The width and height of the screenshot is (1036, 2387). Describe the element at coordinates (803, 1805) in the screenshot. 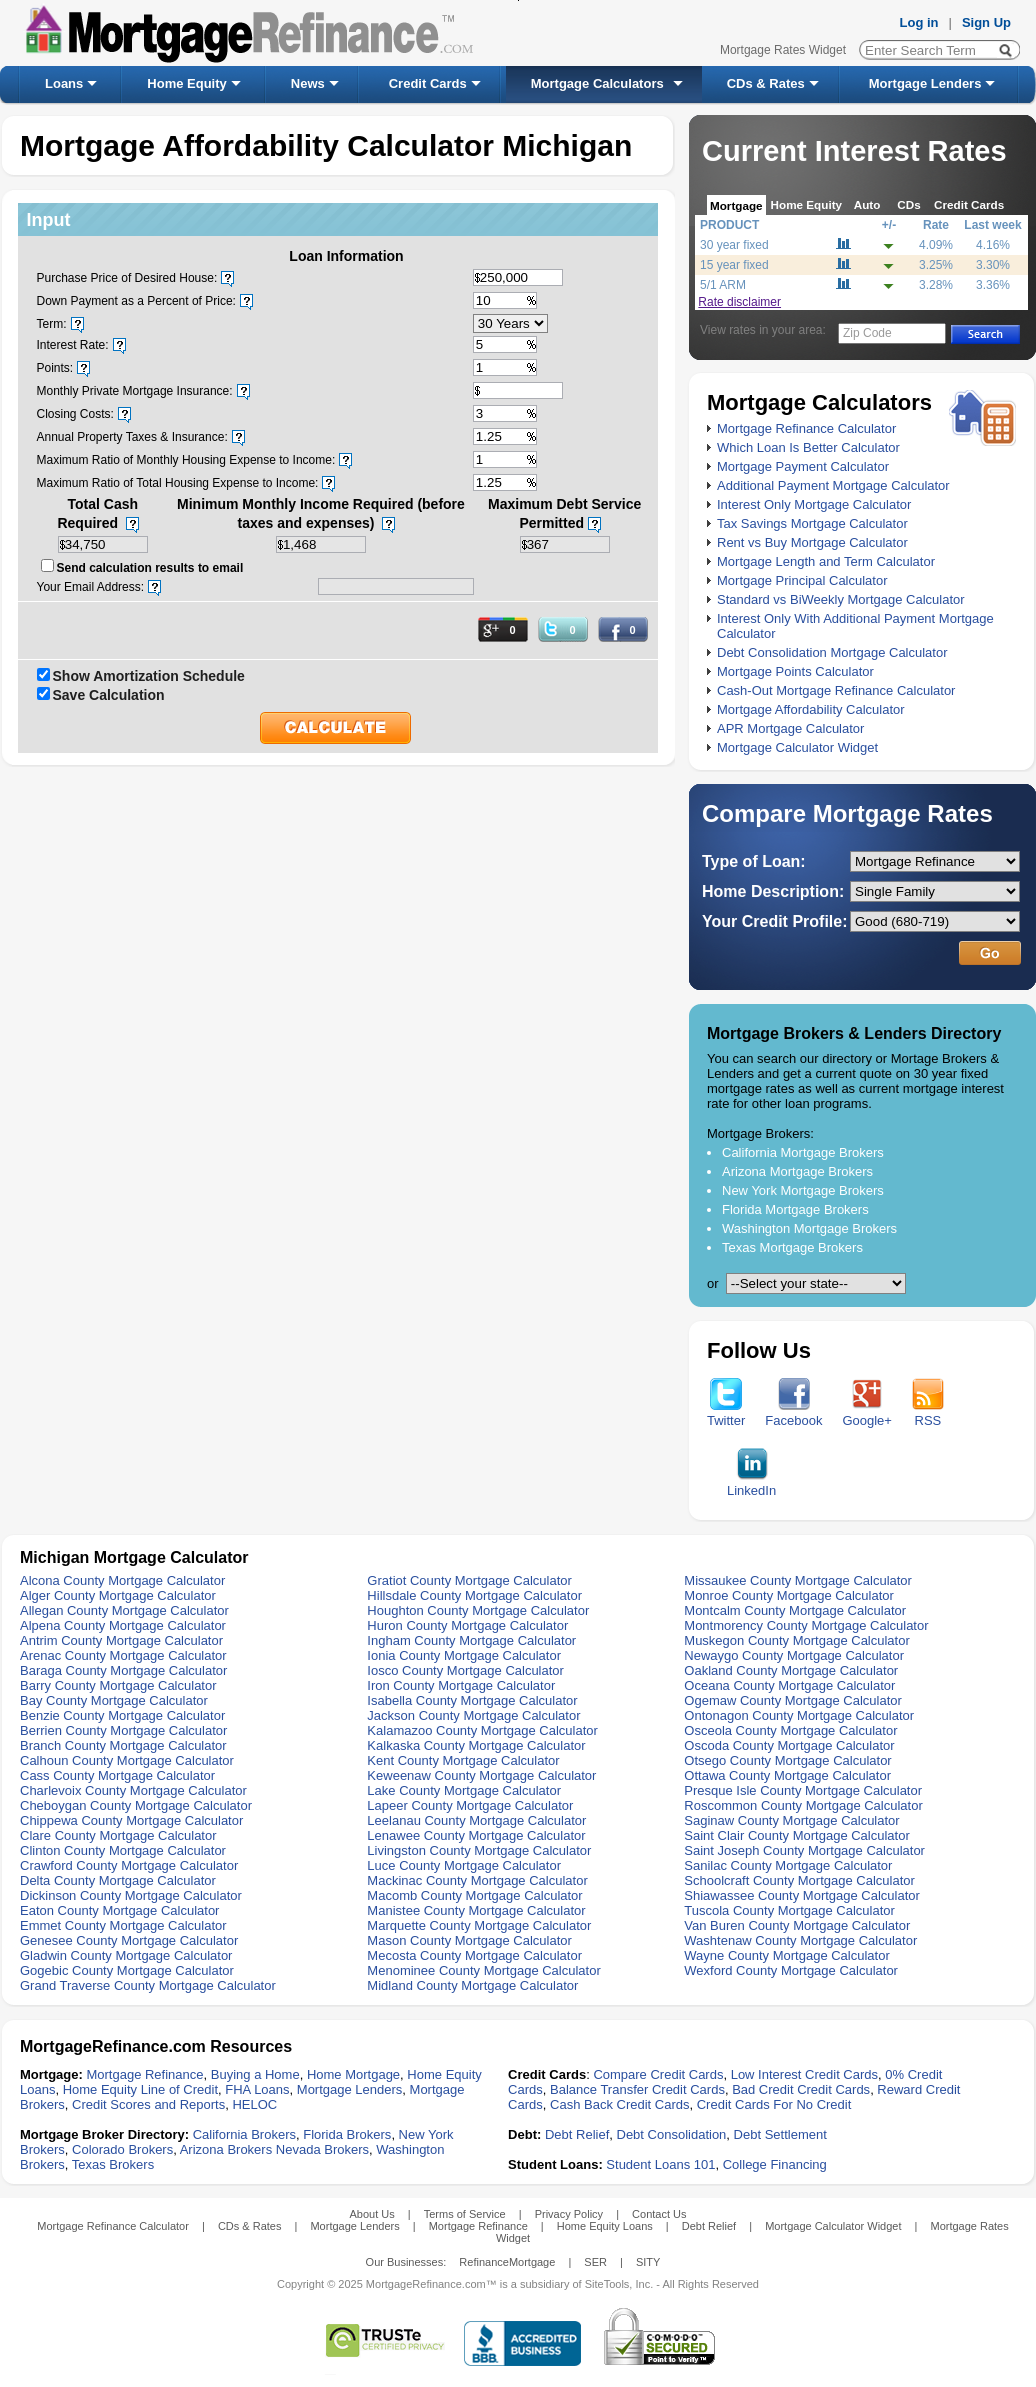

I see `Roscommon County Mortgage Calculator` at that location.